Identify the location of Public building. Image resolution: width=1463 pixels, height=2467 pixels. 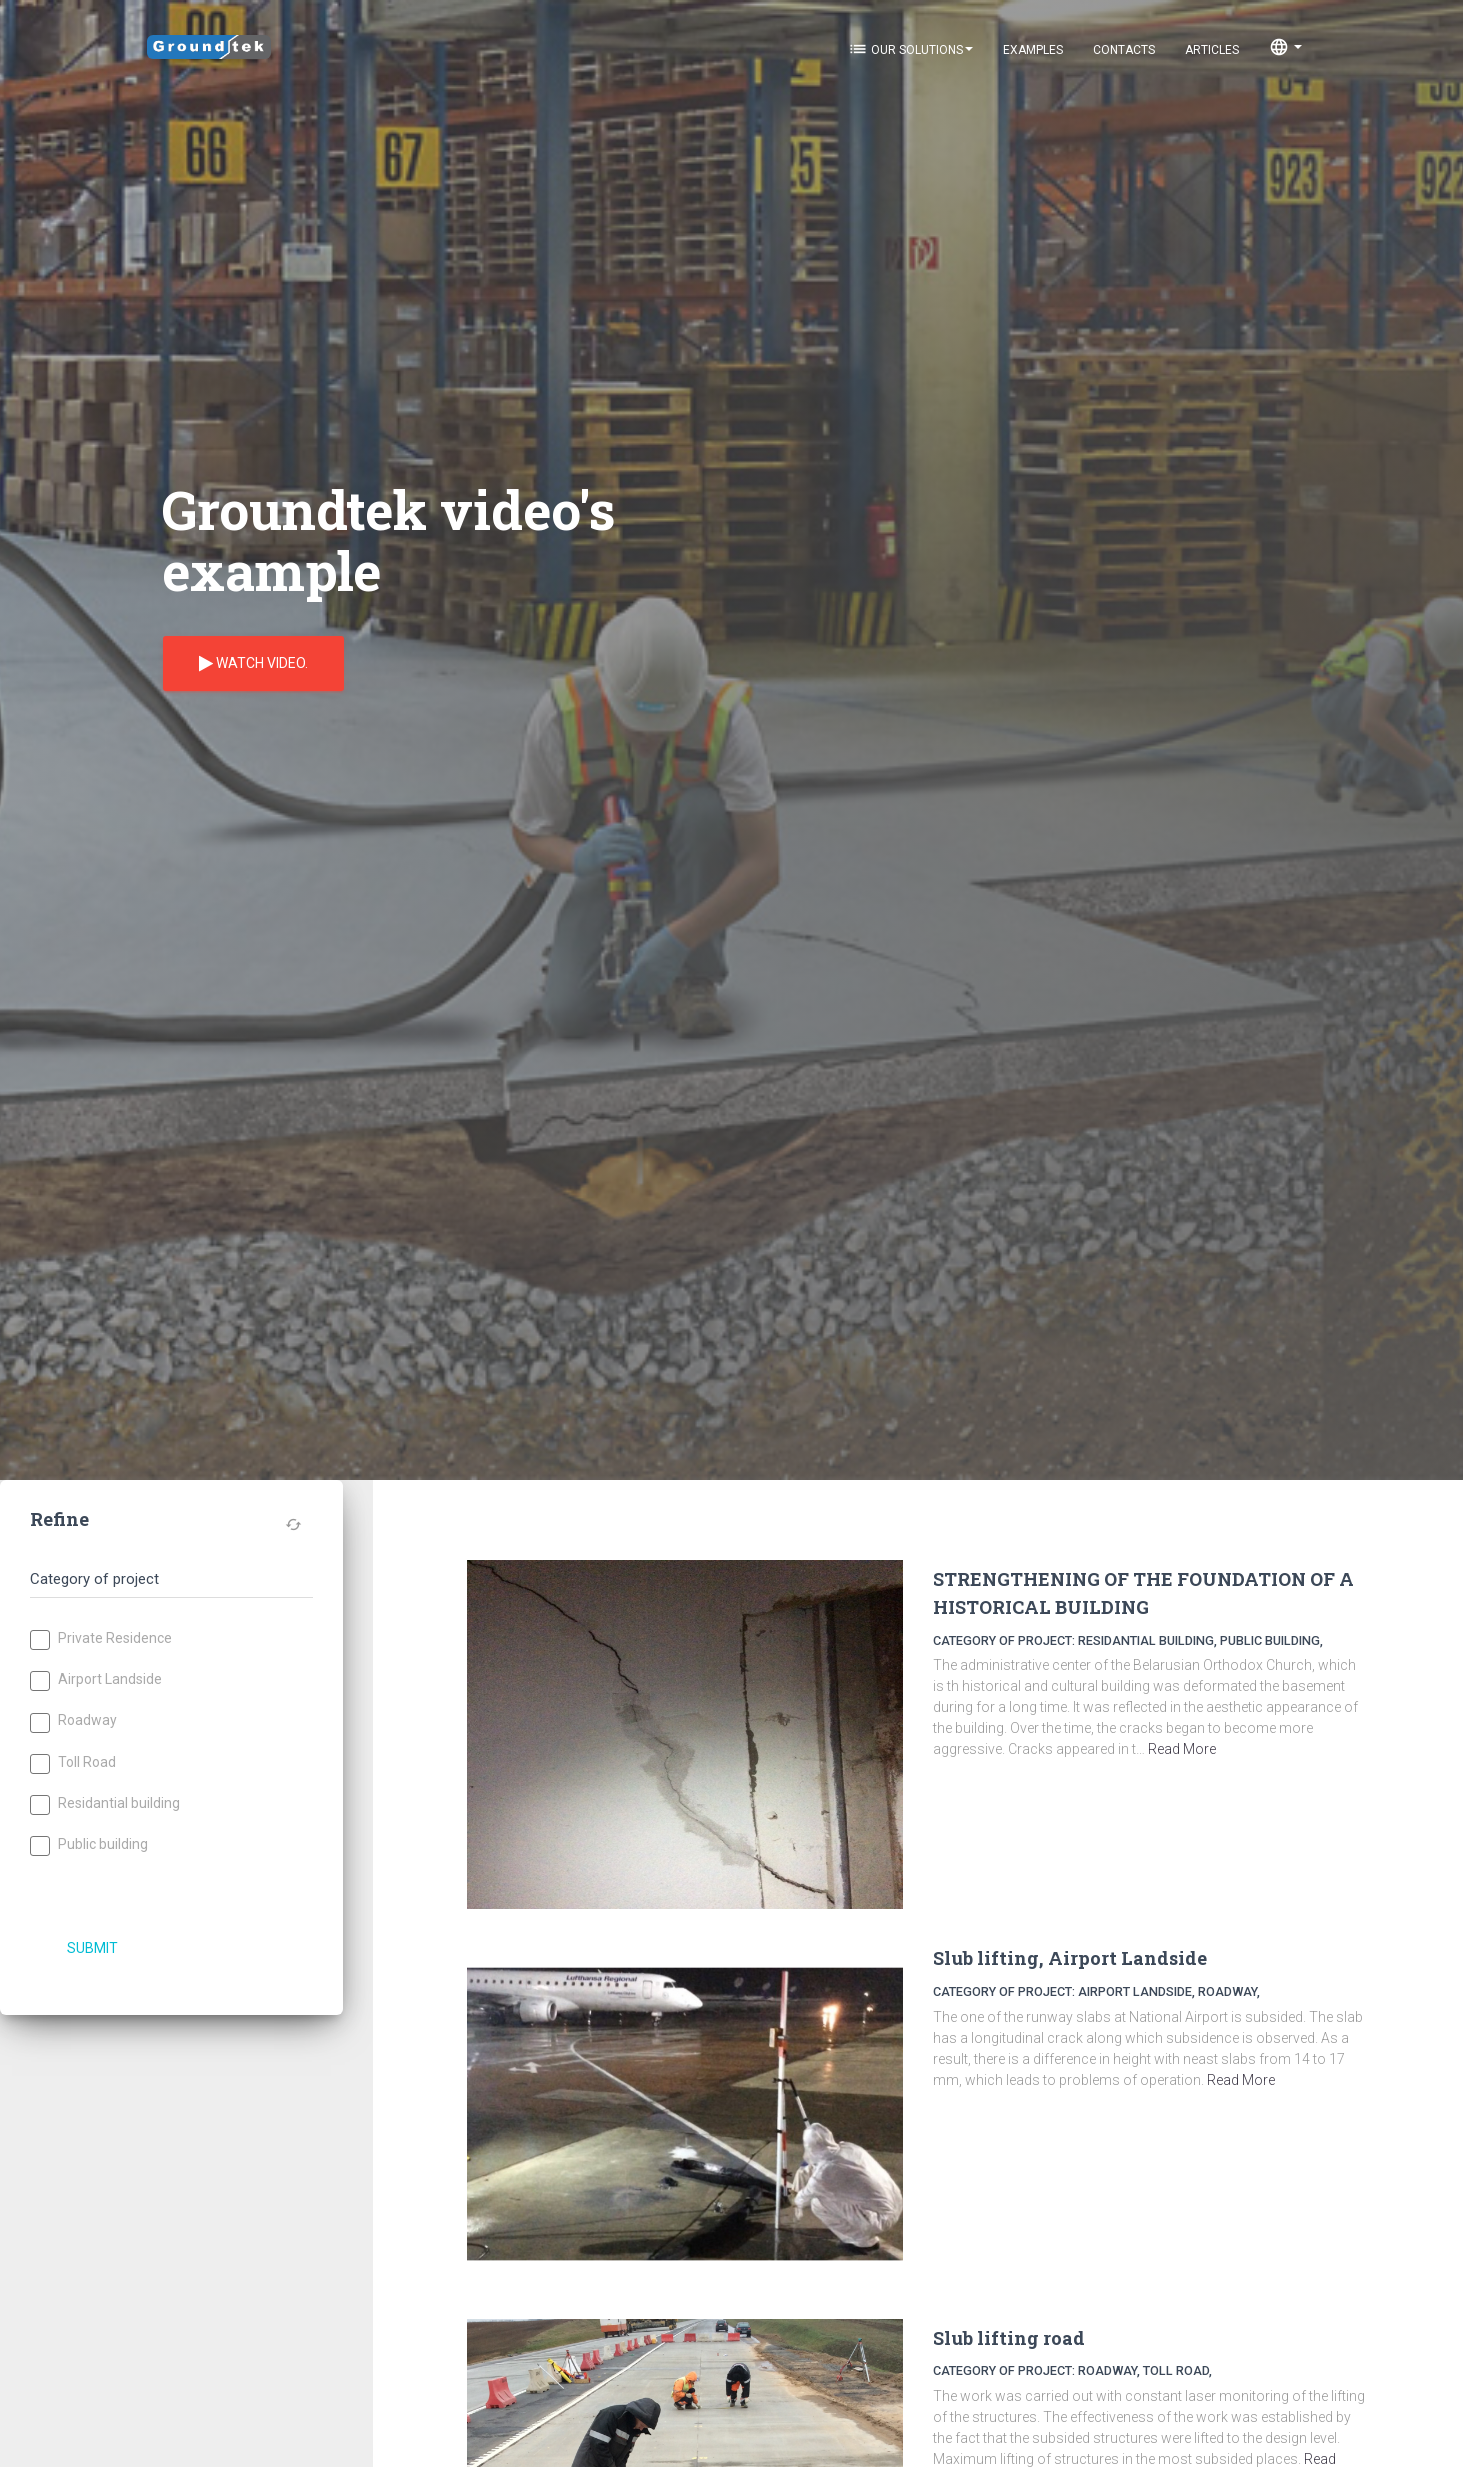
(89, 1845).